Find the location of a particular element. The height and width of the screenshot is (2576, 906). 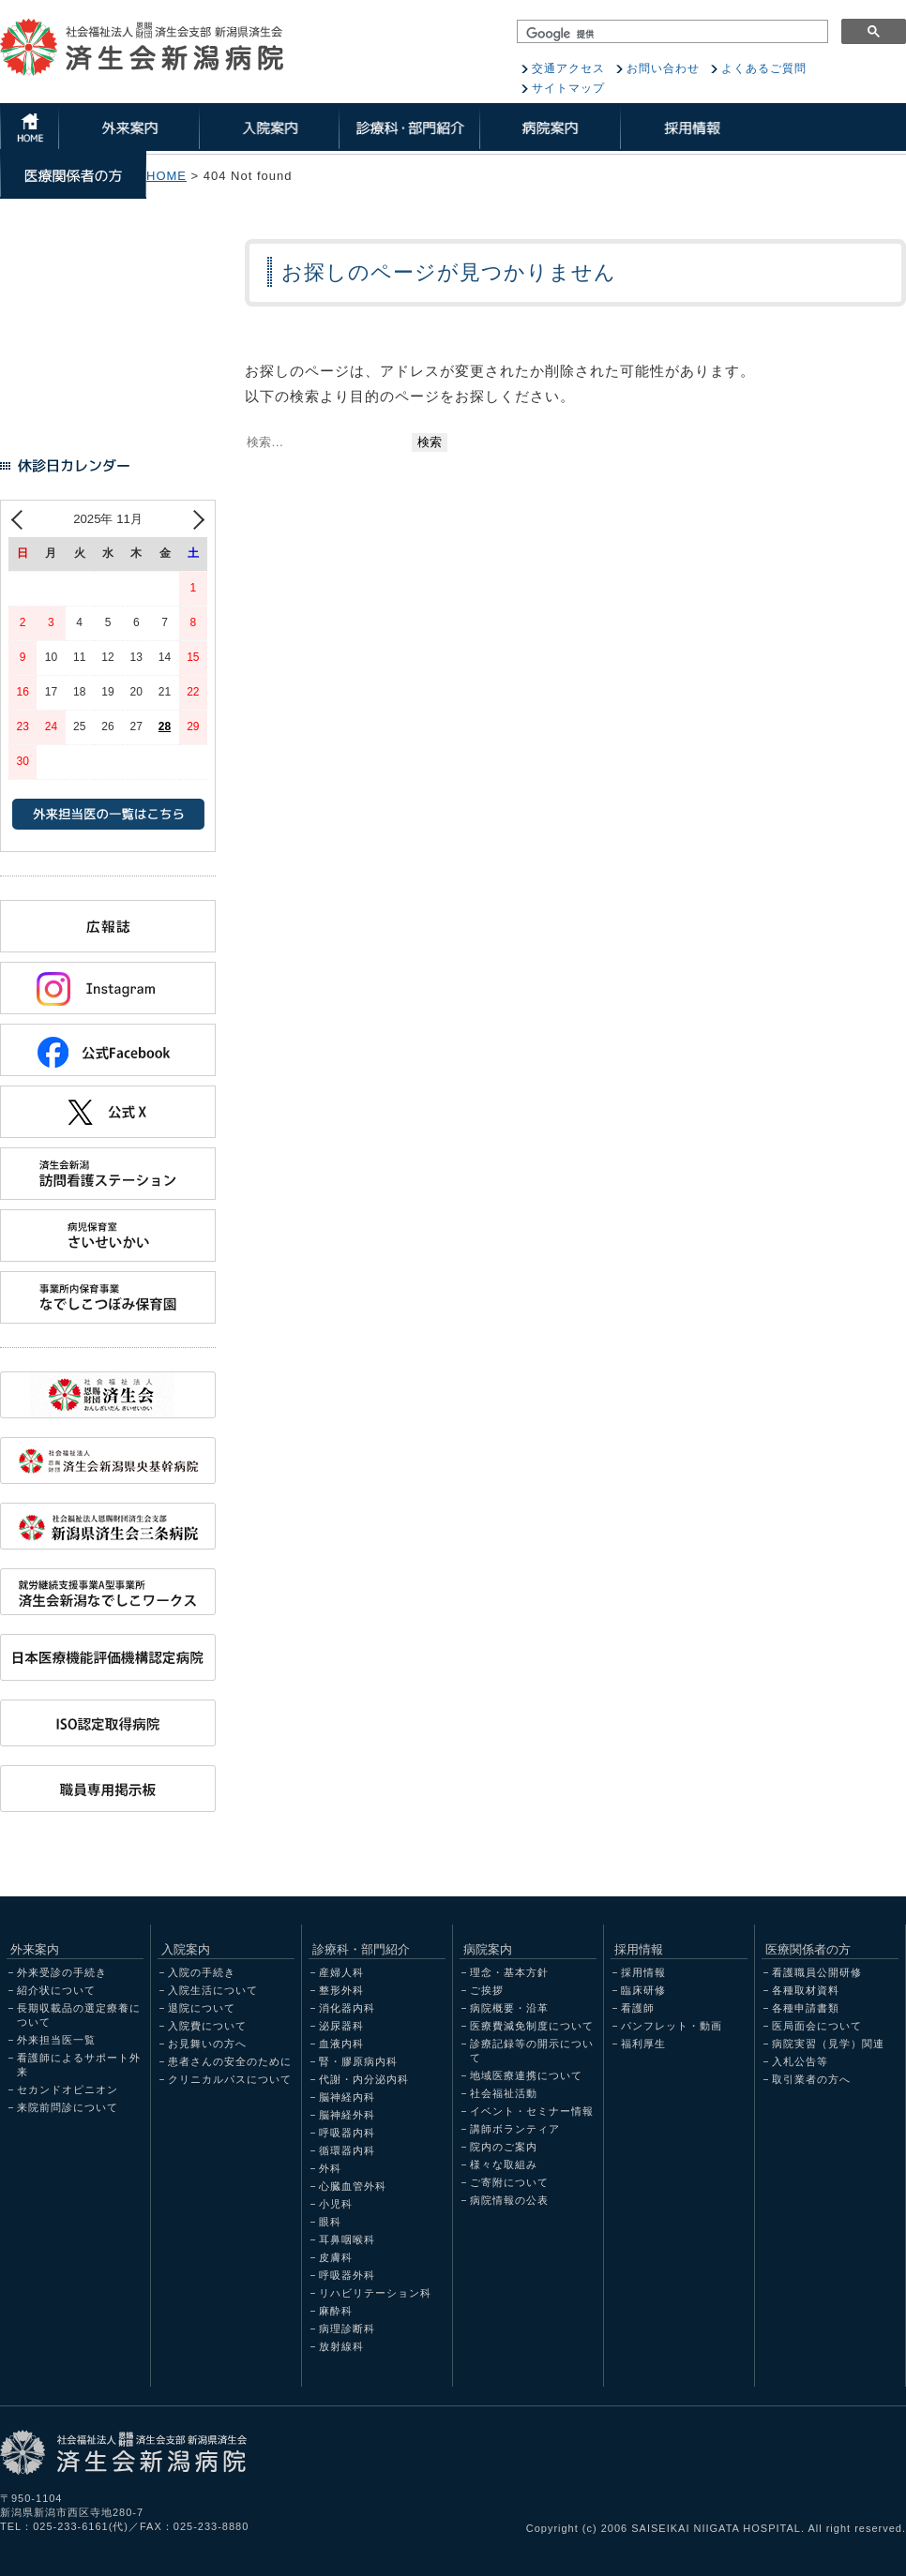

採用情報 is located at coordinates (643, 1972).